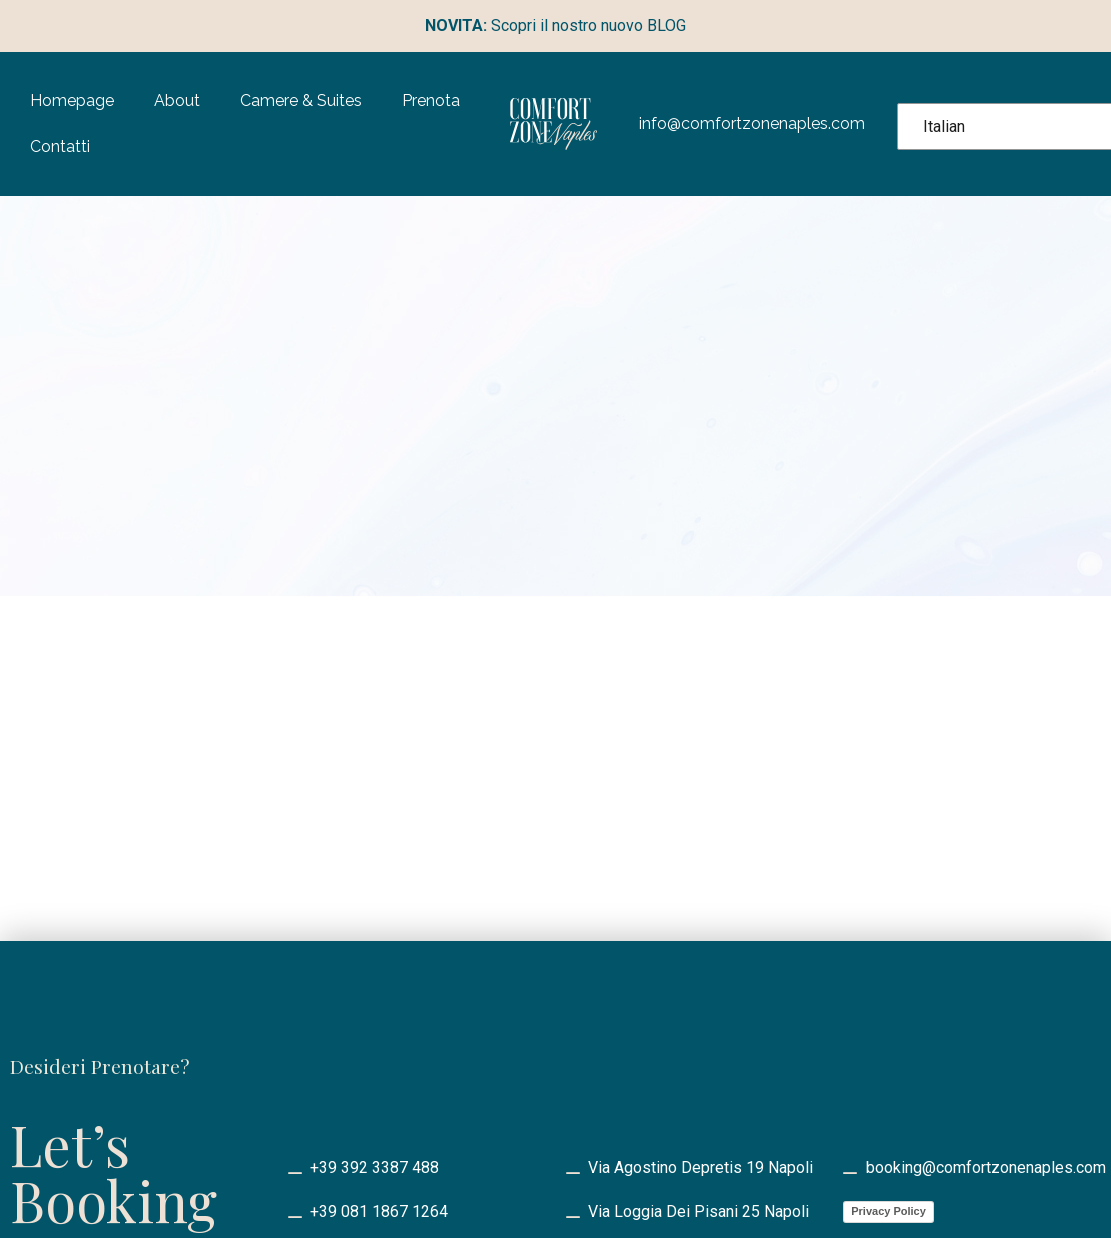  I want to click on About, so click(177, 100).